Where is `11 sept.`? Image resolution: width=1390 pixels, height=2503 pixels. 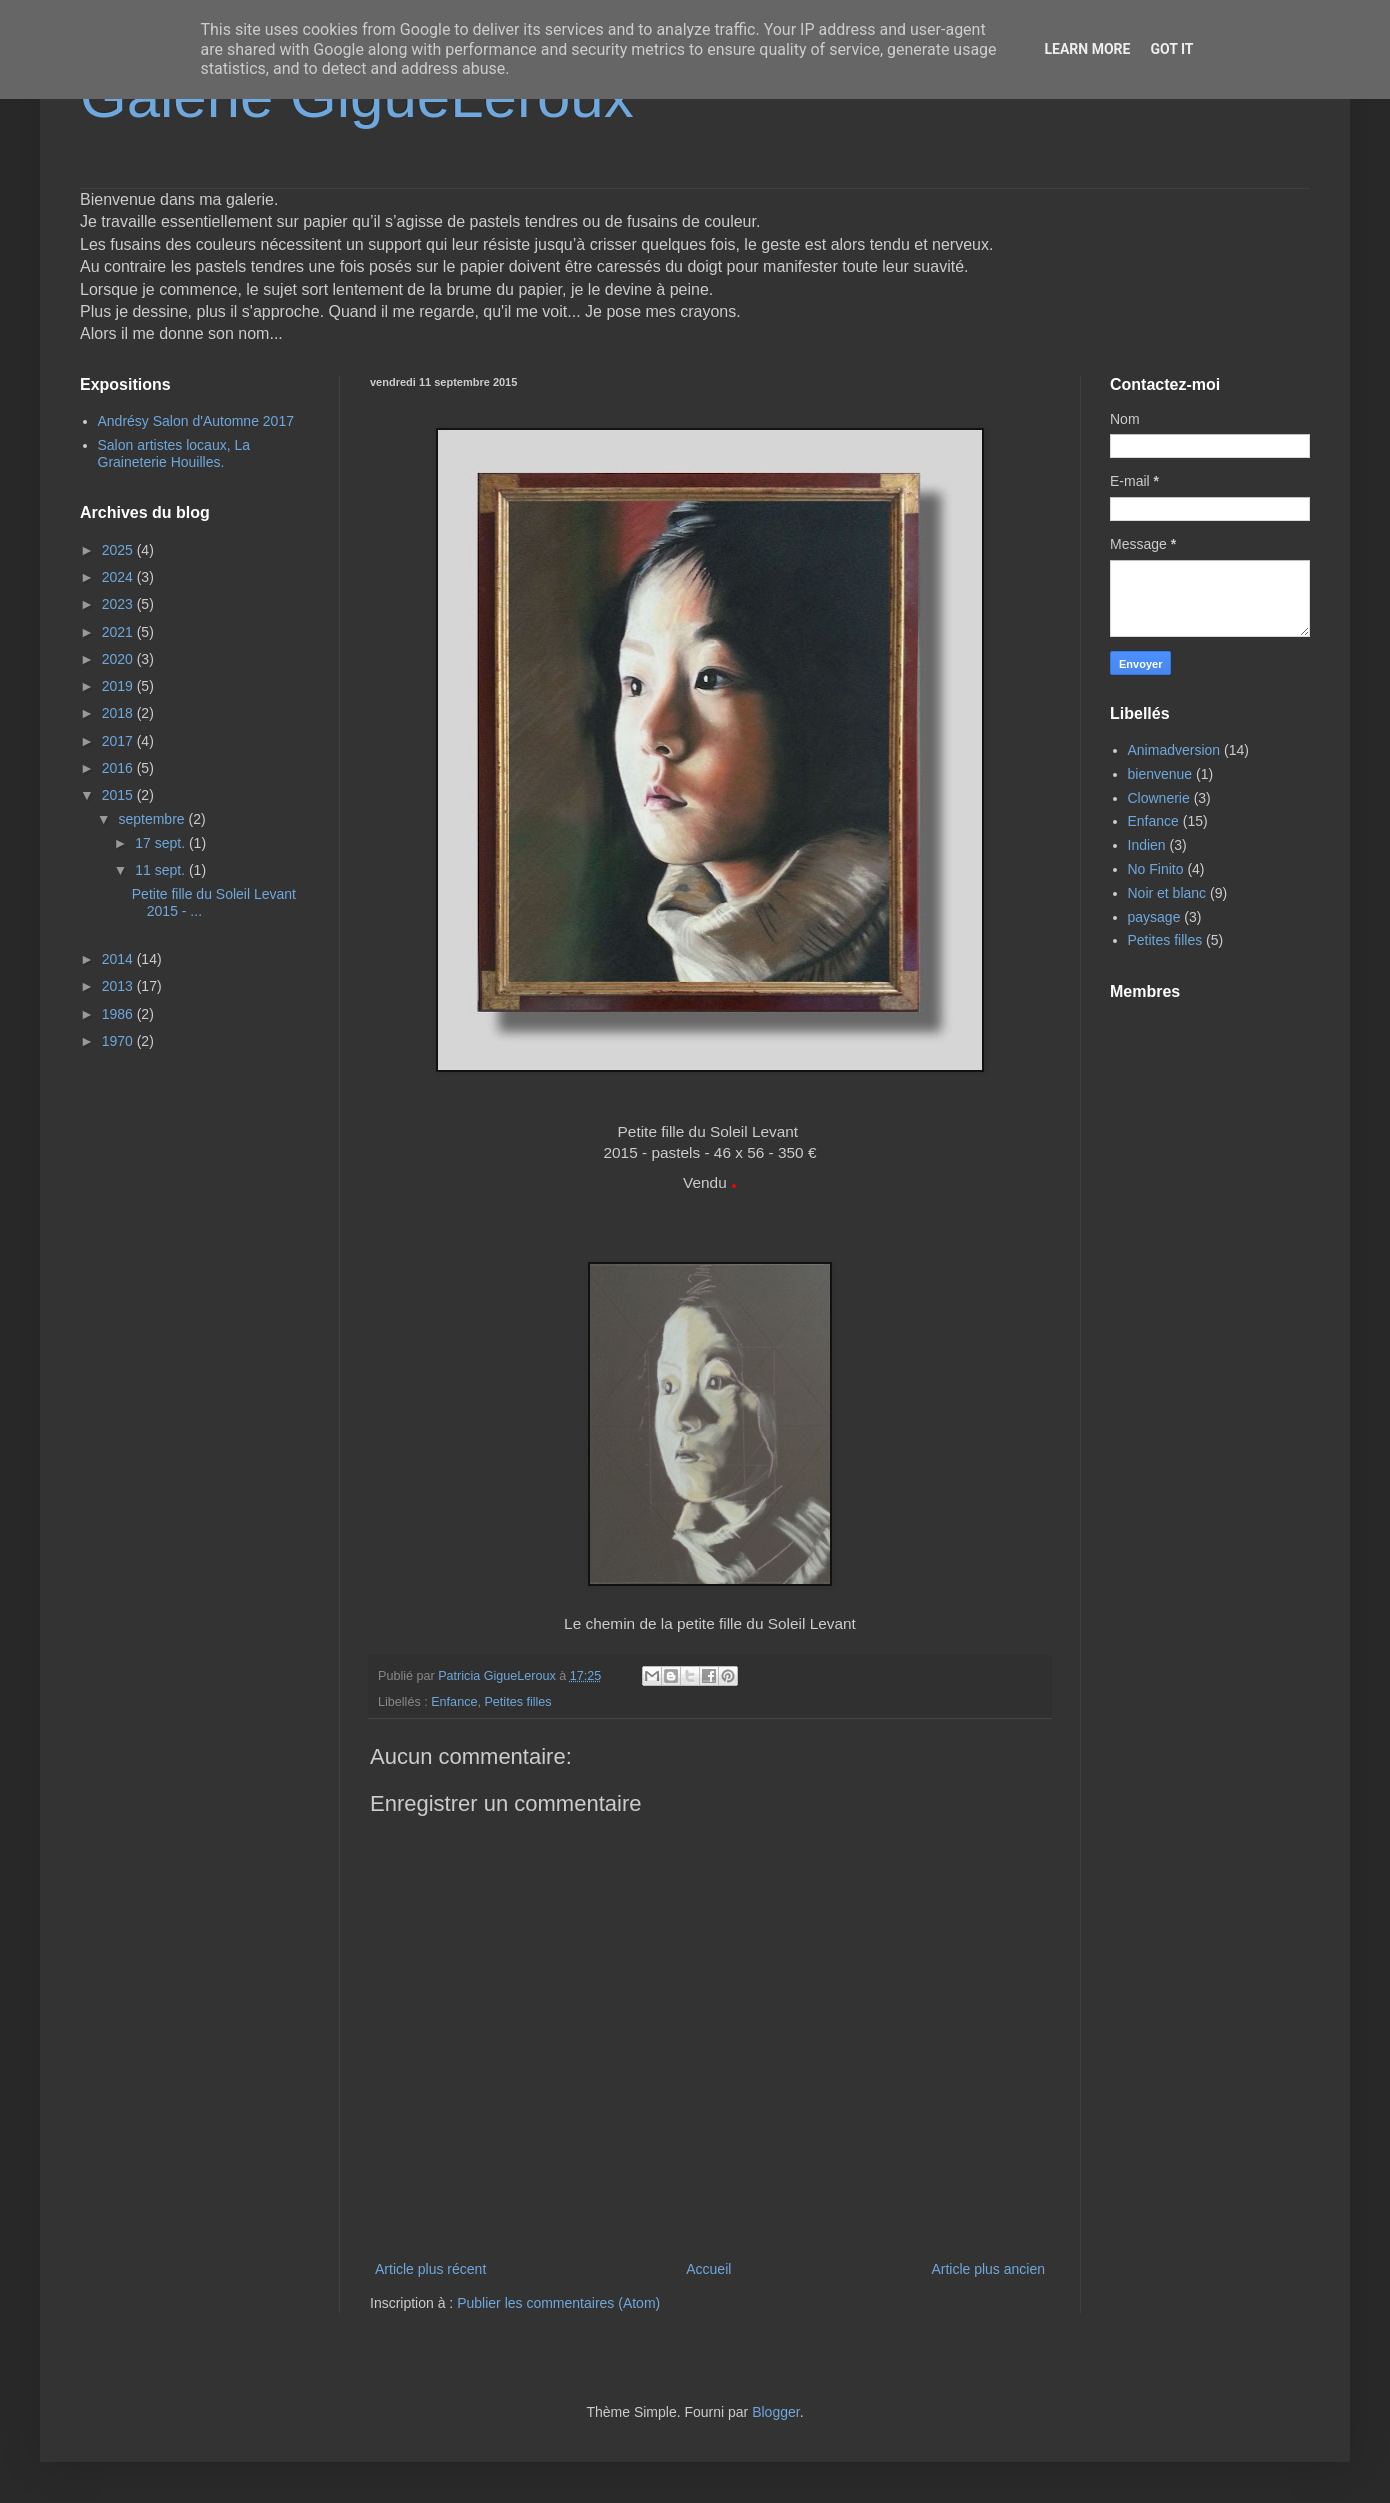
11 sept. is located at coordinates (162, 870).